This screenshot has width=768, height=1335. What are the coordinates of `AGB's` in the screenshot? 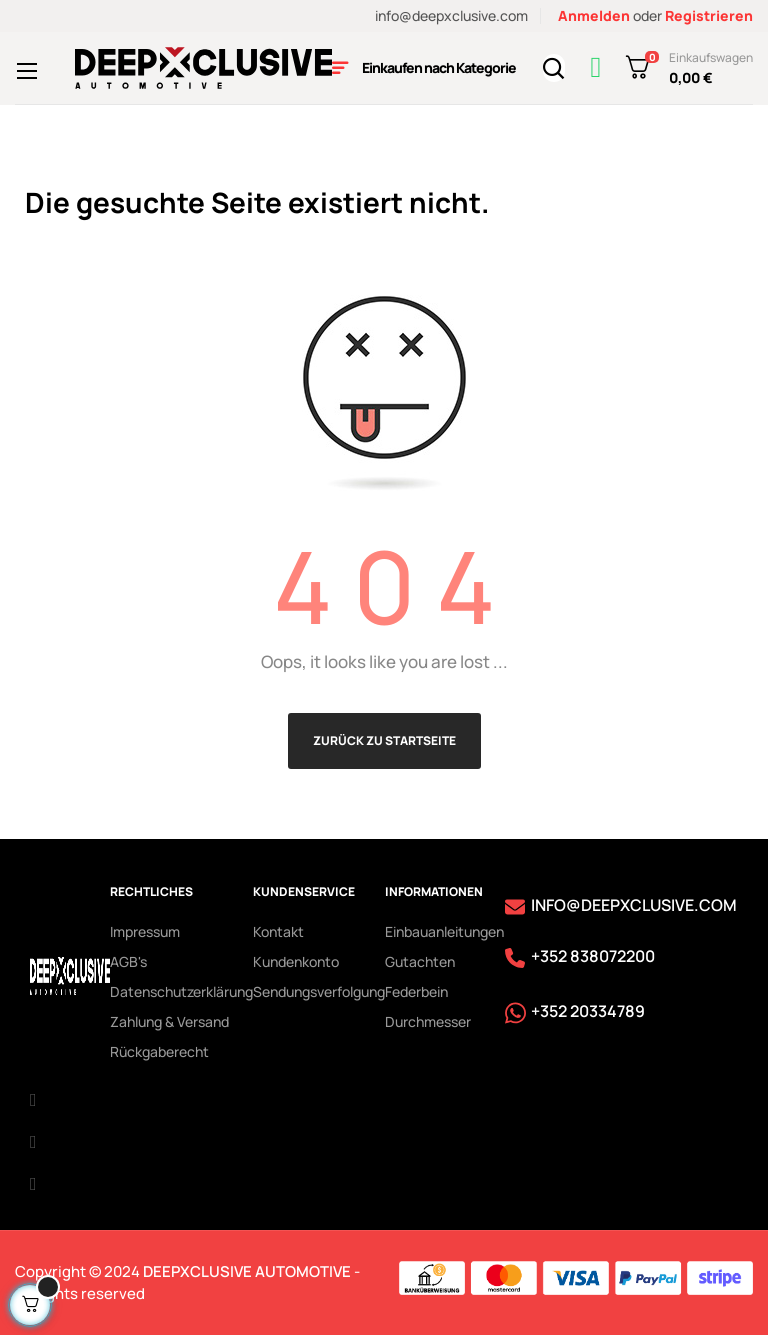 It's located at (128, 961).